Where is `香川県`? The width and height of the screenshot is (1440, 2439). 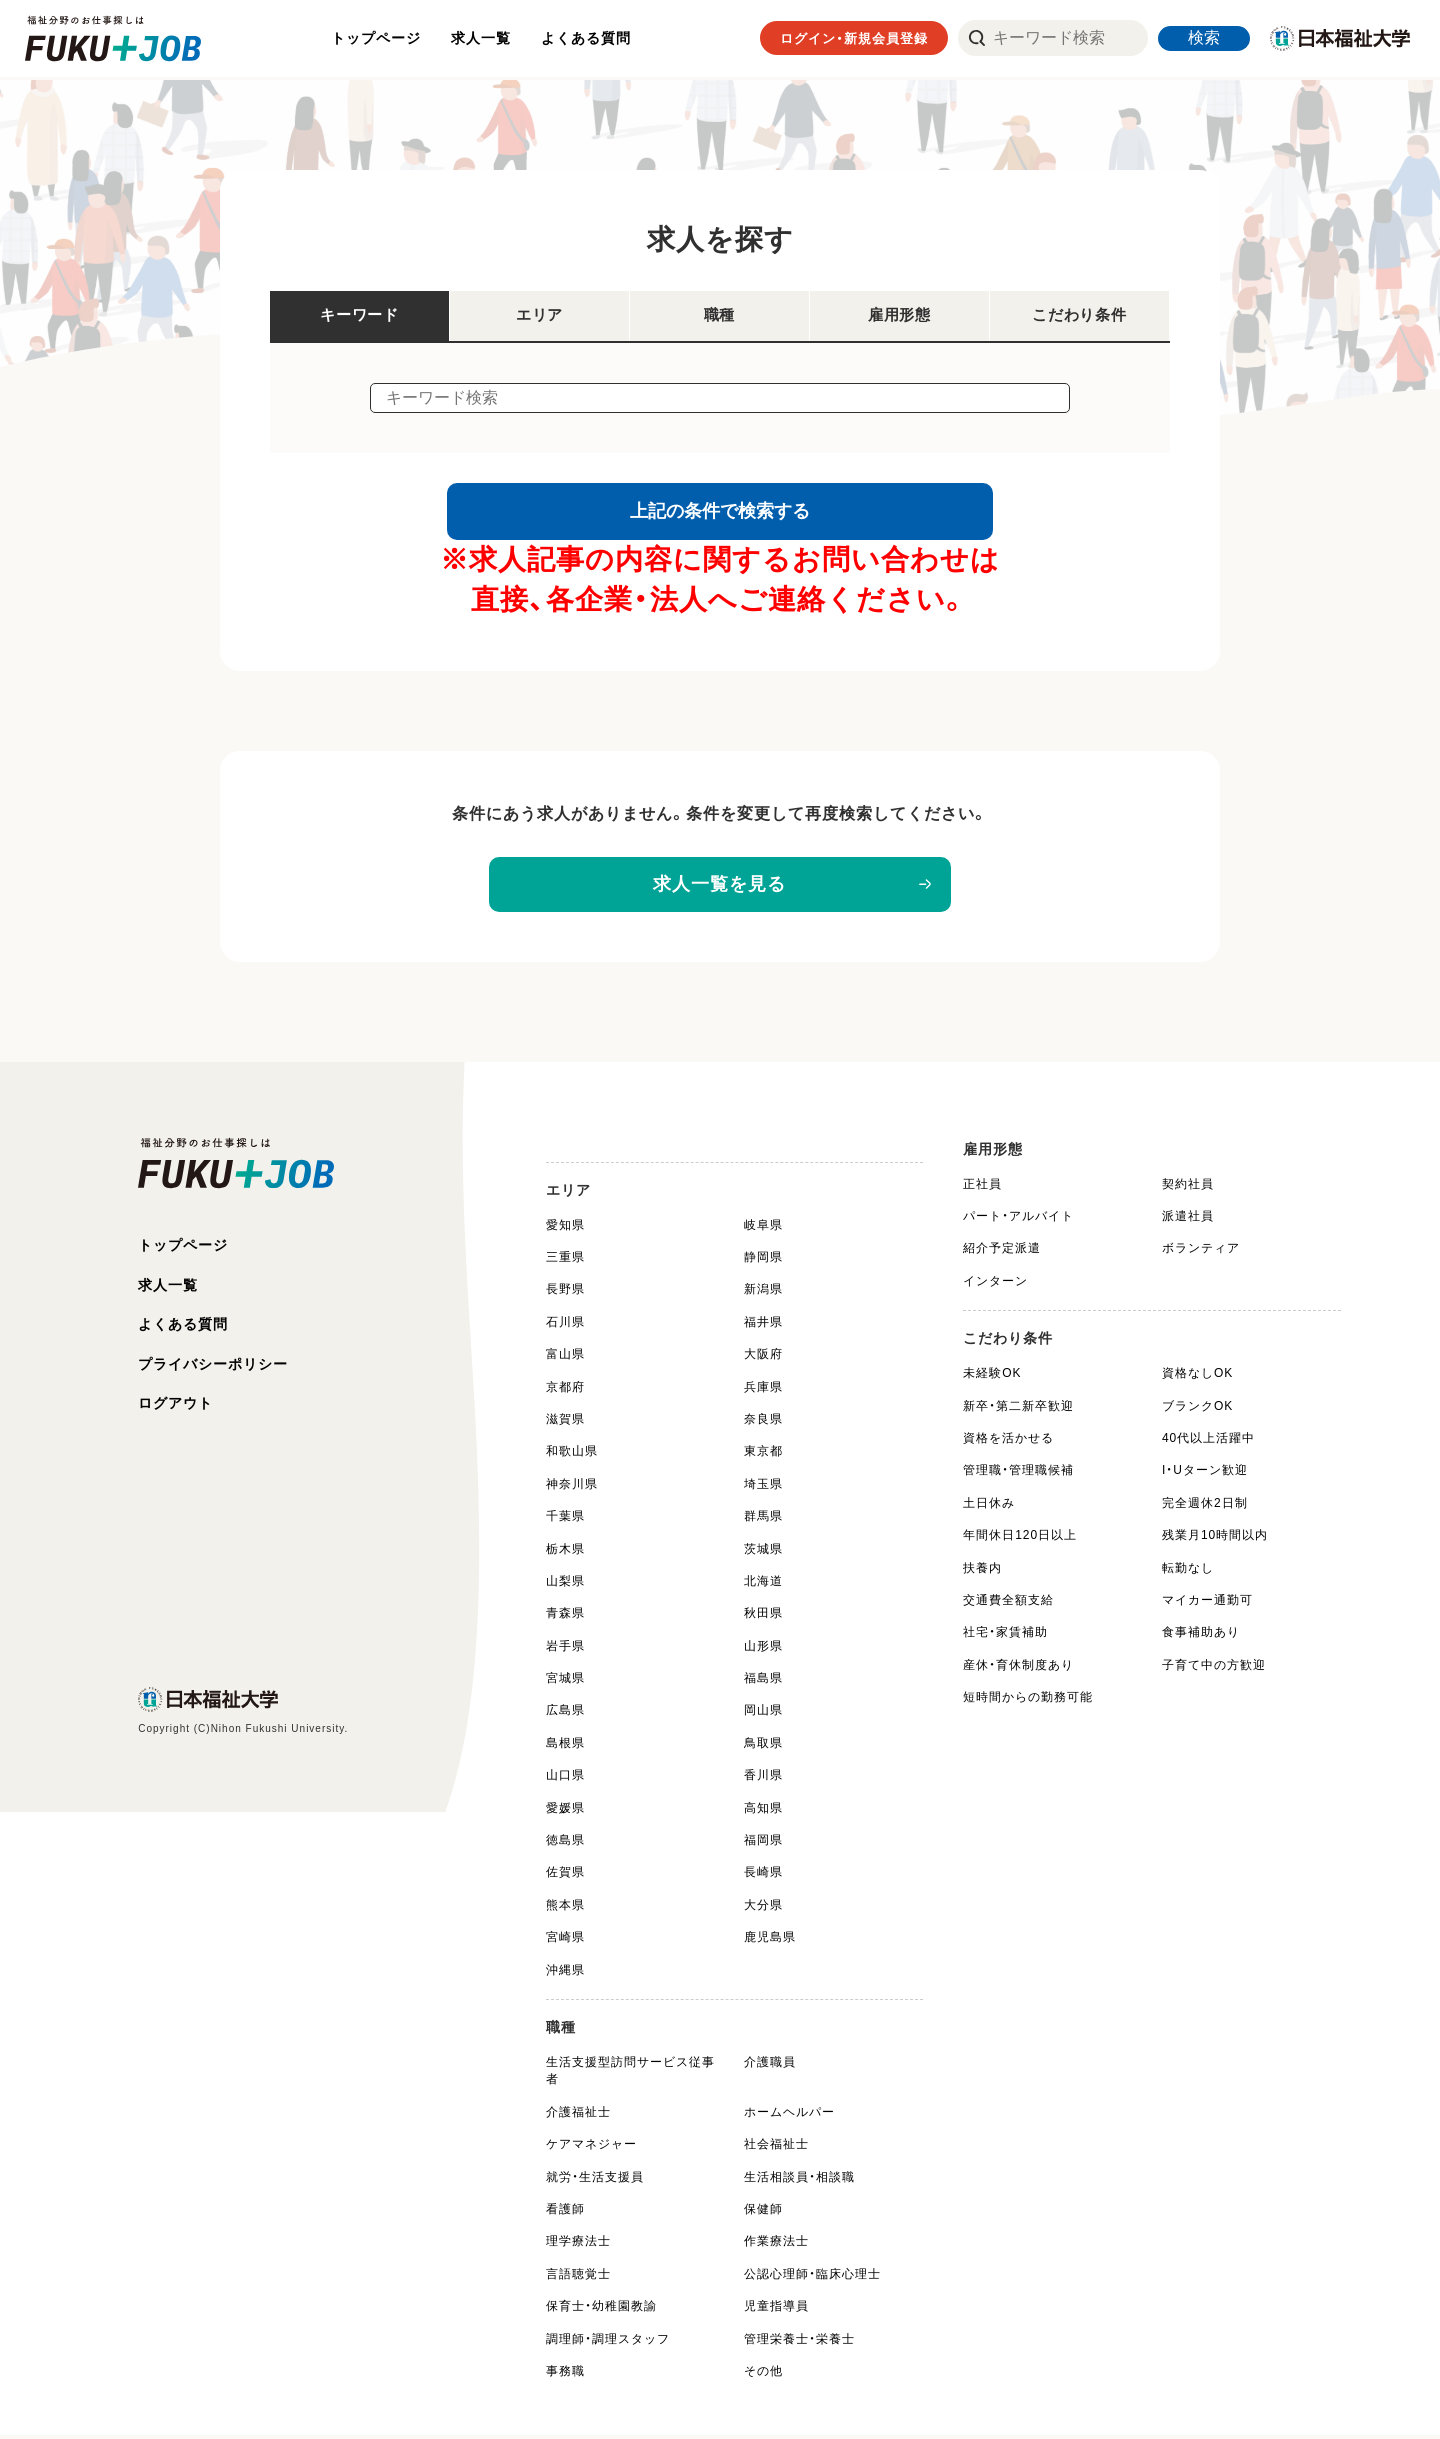 香川県 is located at coordinates (763, 1779).